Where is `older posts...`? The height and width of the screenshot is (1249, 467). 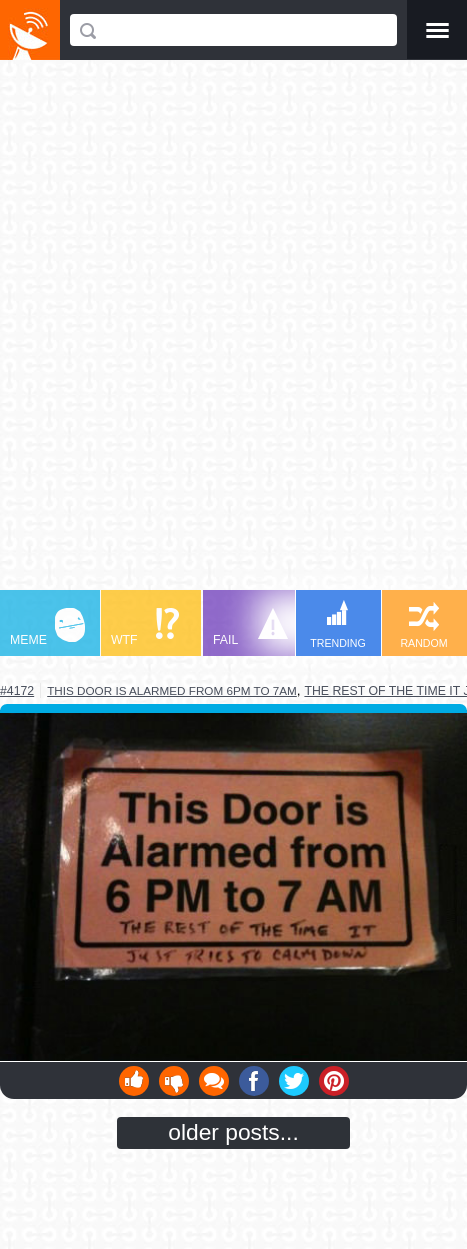
older posts... is located at coordinates (233, 1132).